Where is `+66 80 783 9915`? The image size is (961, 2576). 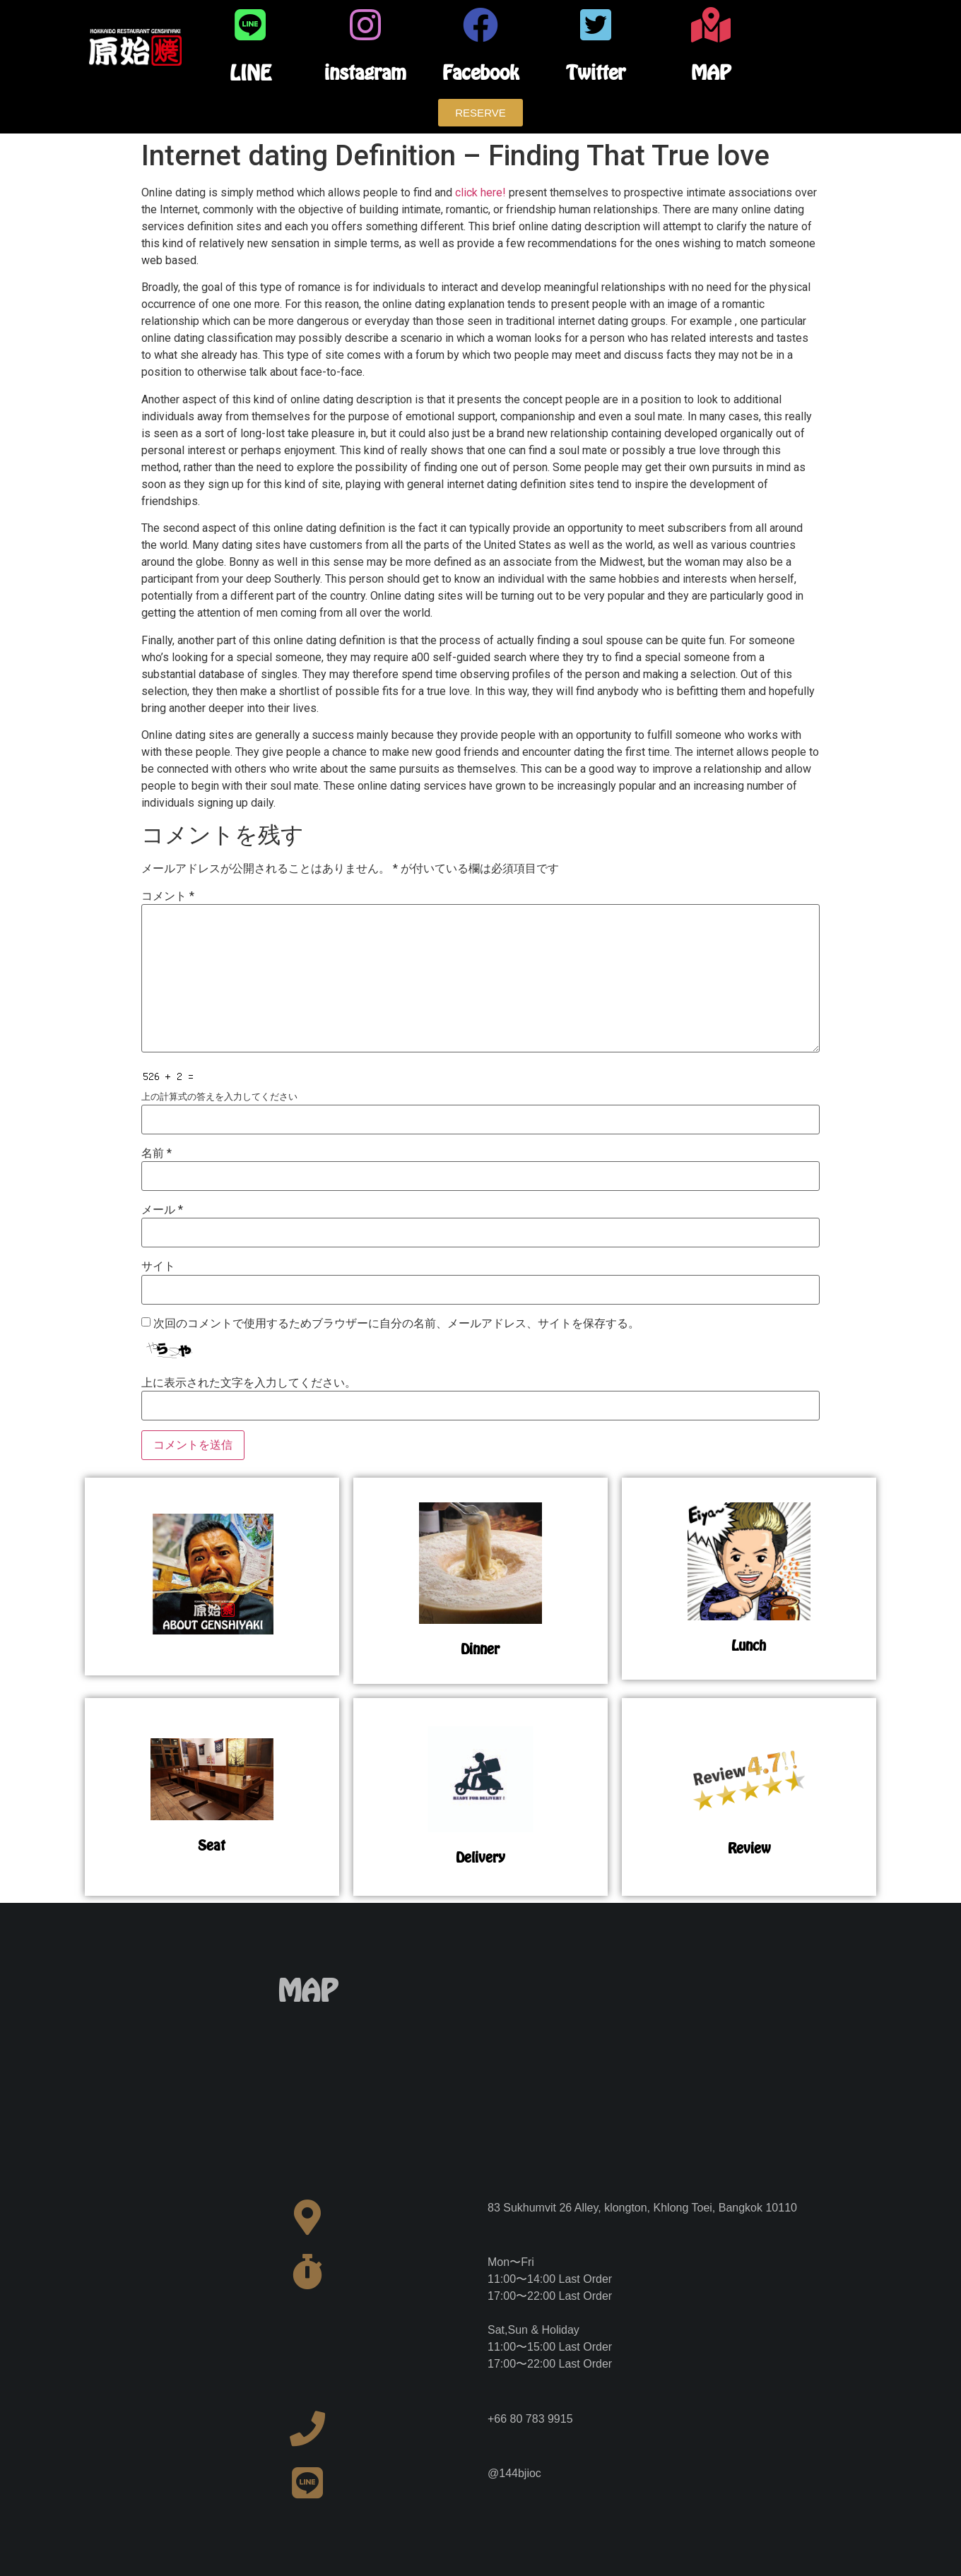 +66 80 783 9915 is located at coordinates (530, 2419).